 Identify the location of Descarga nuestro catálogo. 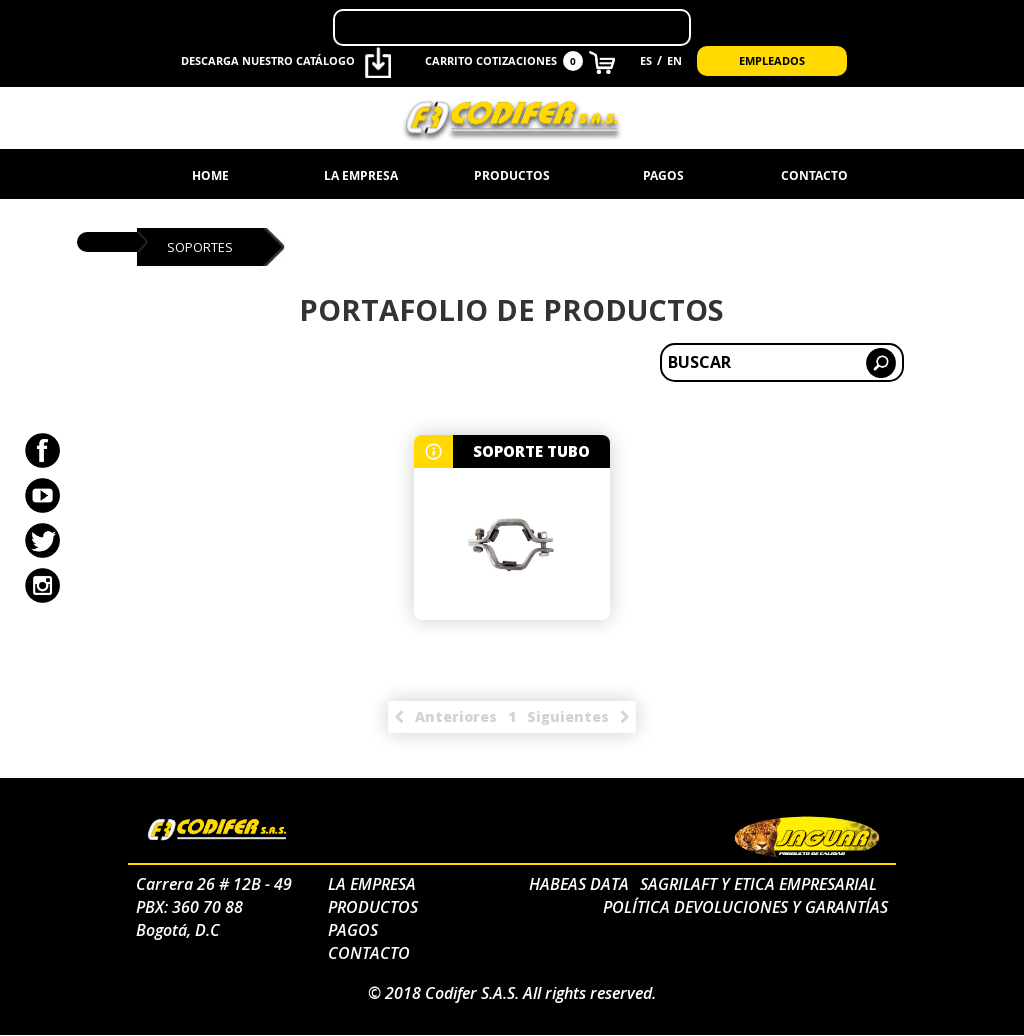
(286, 62).